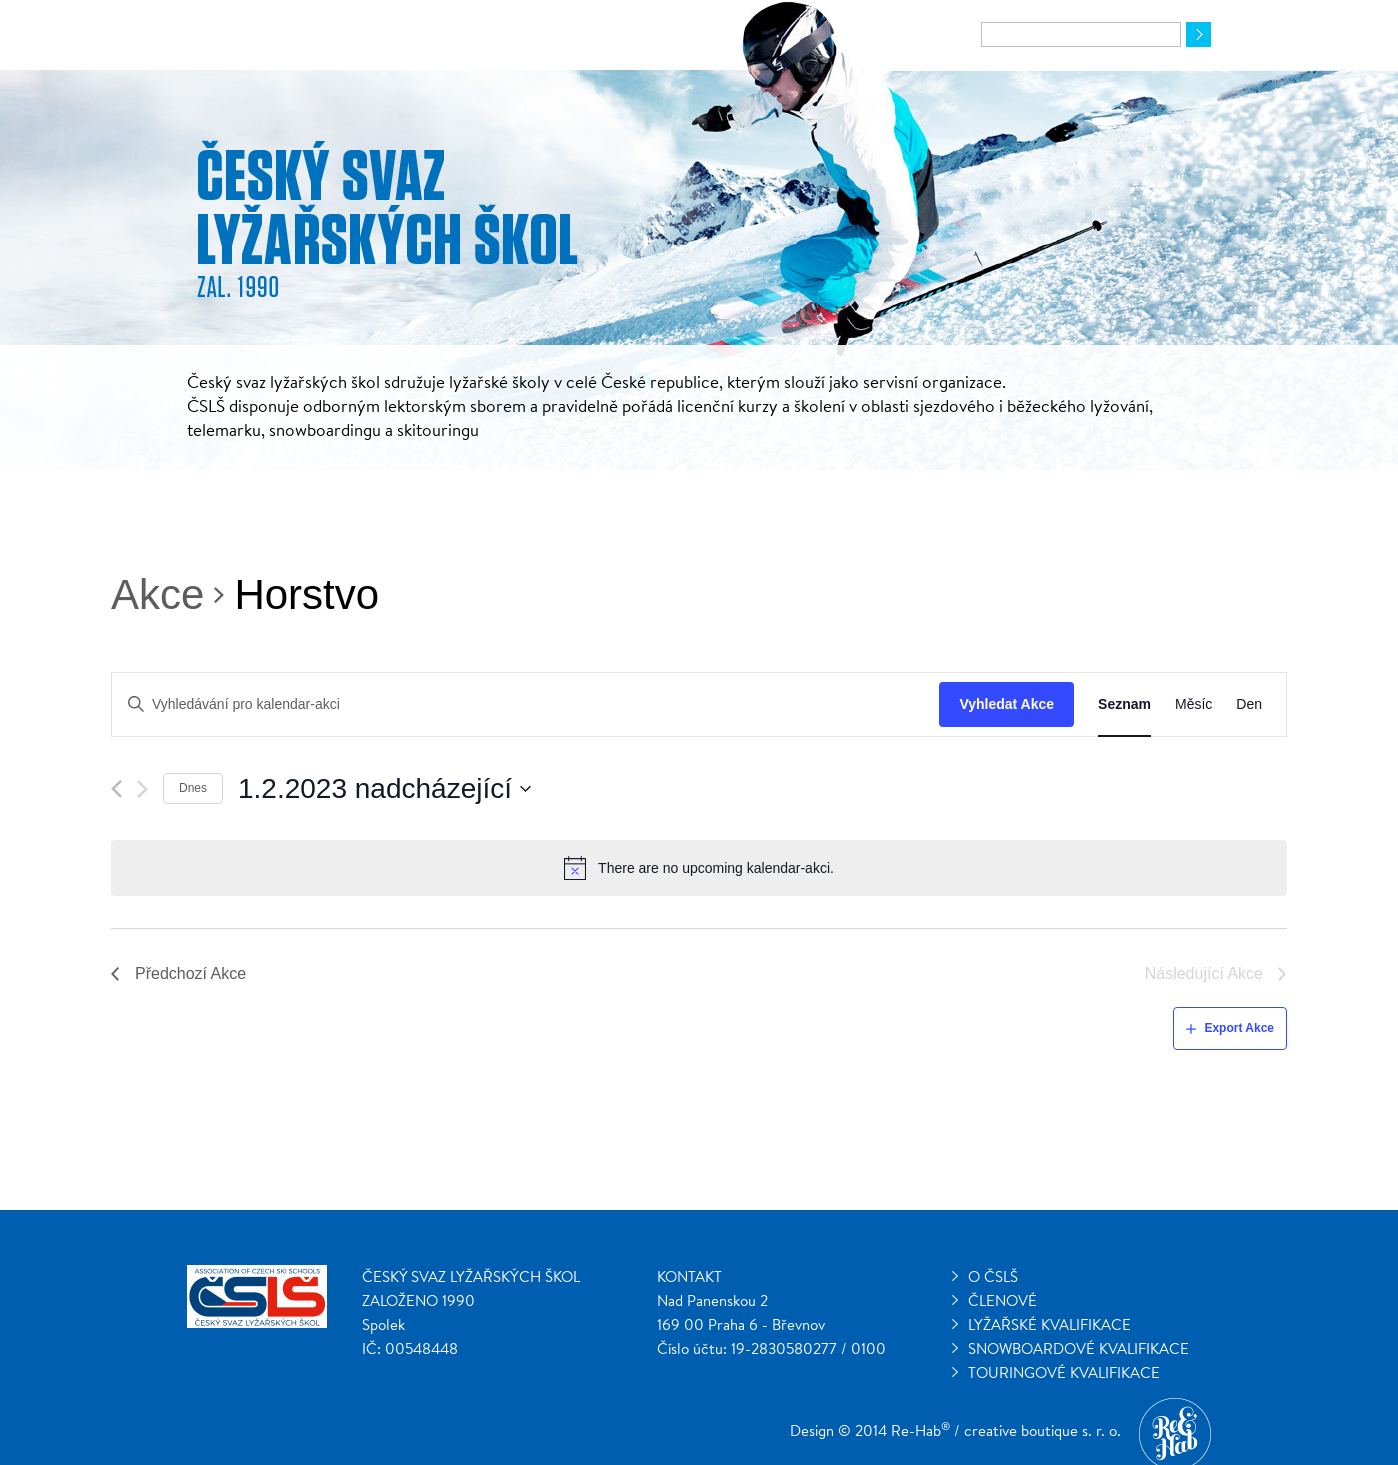  What do you see at coordinates (157, 594) in the screenshot?
I see `Akce` at bounding box center [157, 594].